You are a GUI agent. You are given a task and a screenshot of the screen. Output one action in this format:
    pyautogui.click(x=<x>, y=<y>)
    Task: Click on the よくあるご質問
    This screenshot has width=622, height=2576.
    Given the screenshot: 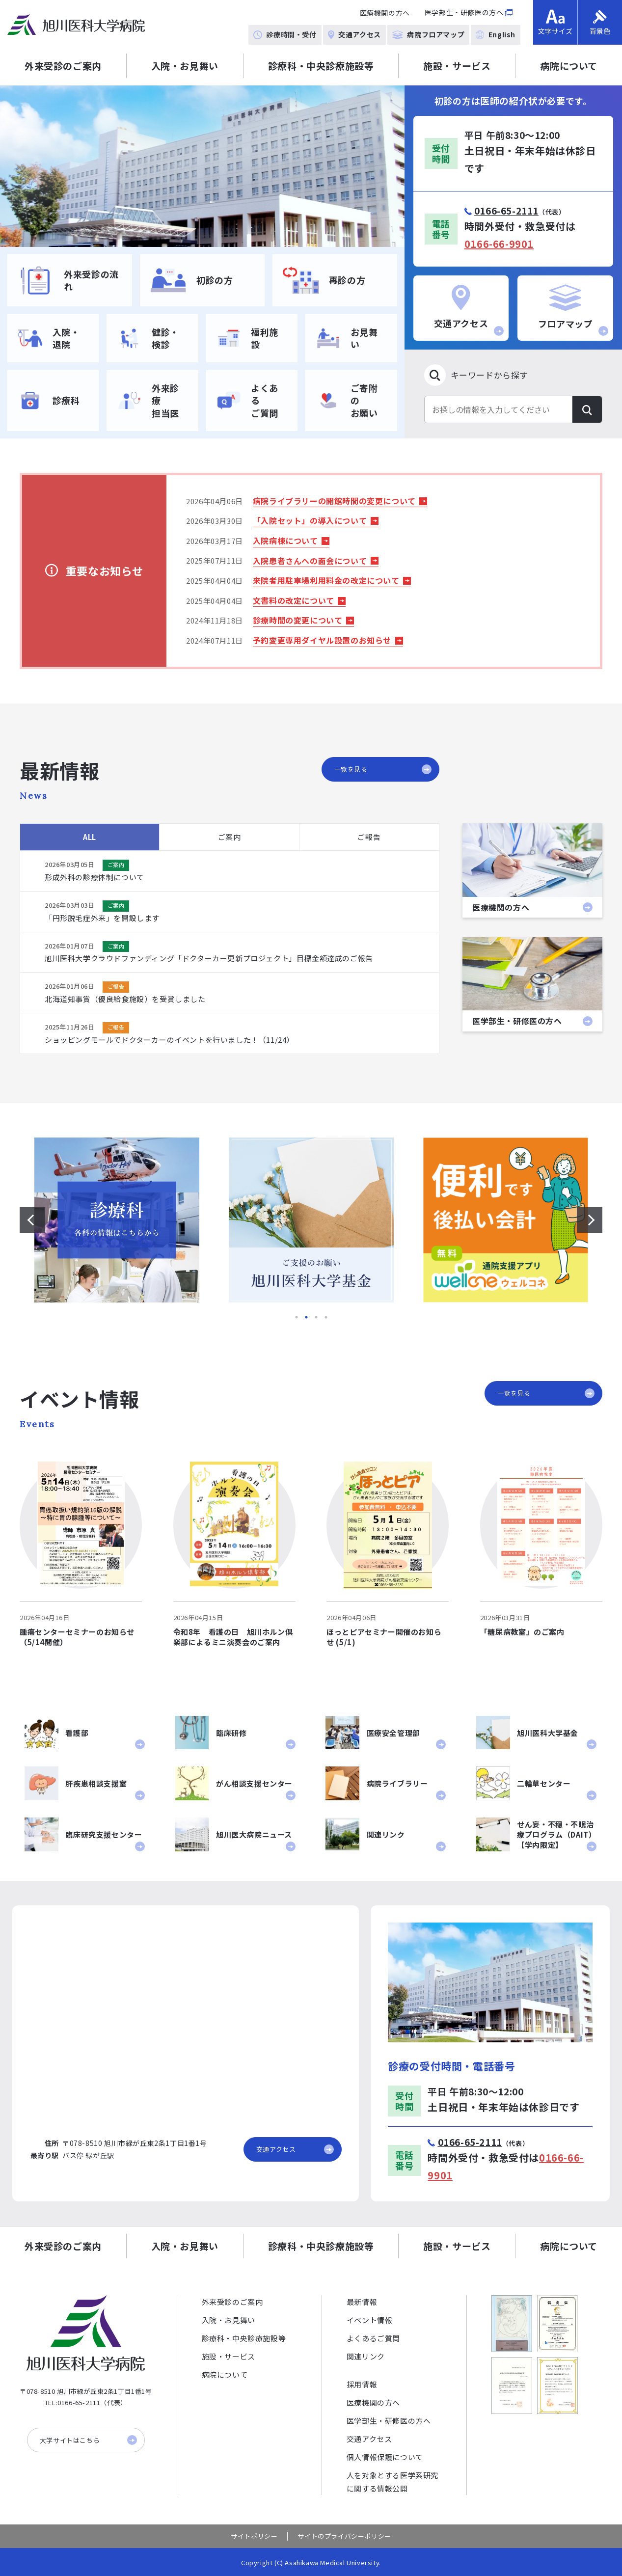 What is the action you would take?
    pyautogui.click(x=373, y=2338)
    